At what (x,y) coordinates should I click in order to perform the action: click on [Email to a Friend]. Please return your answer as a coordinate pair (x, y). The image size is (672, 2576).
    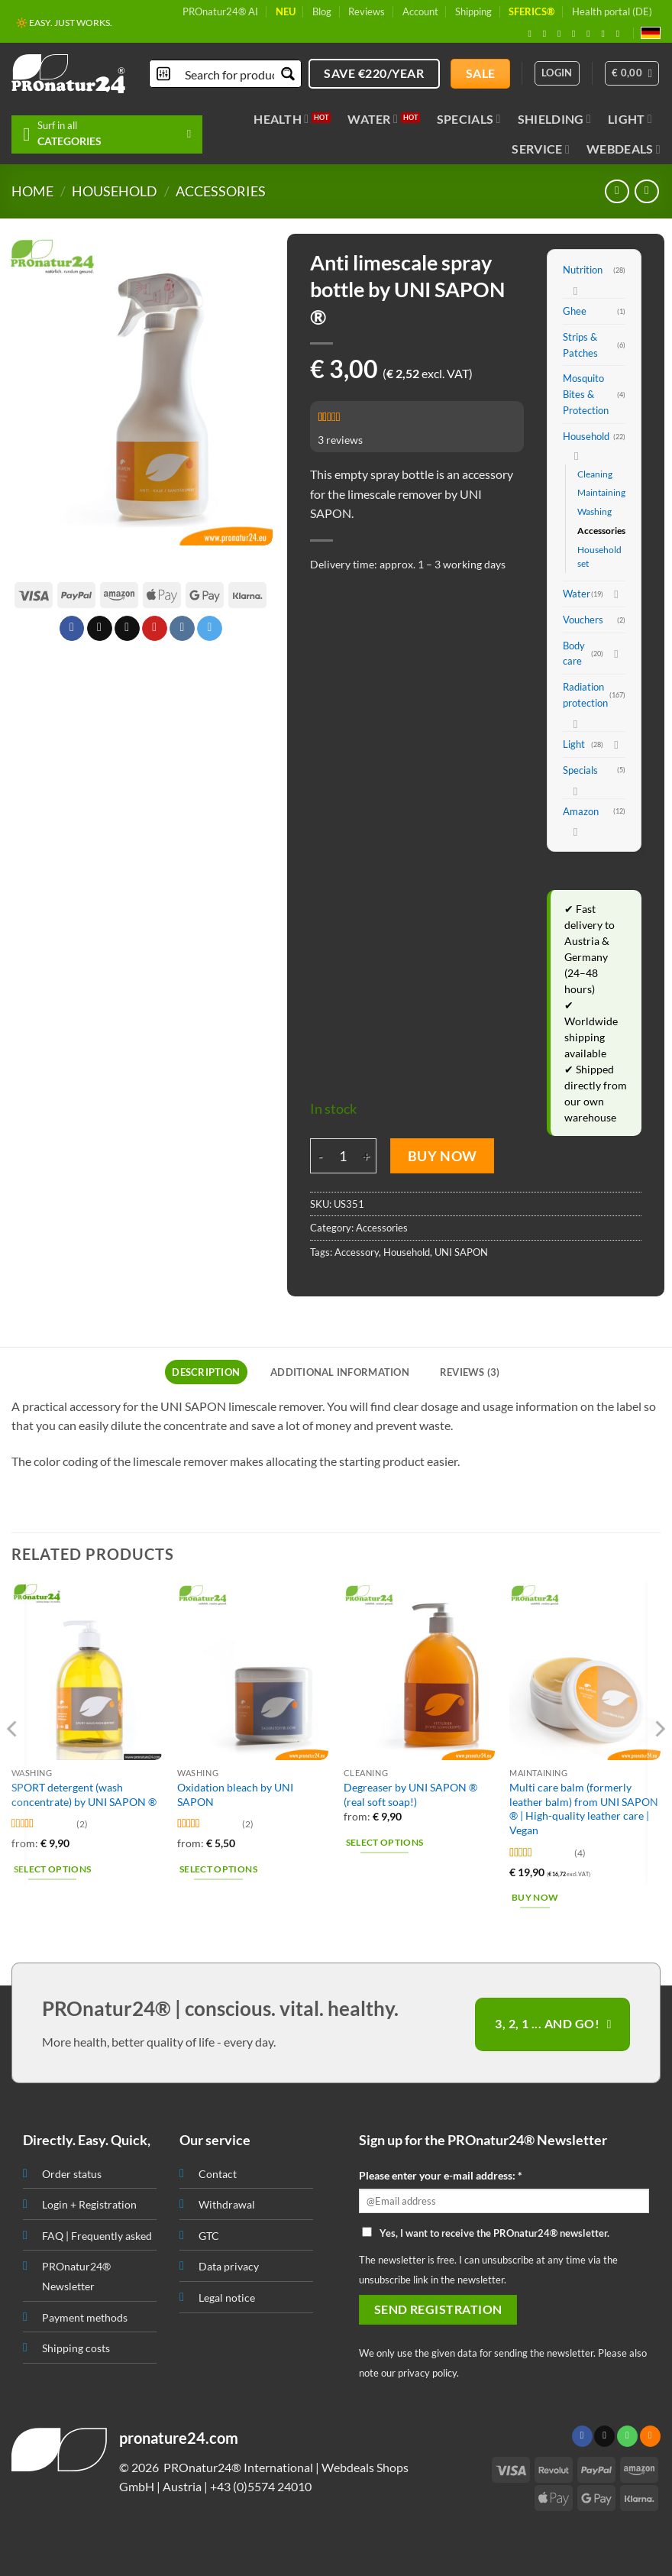
    Looking at the image, I should click on (127, 629).